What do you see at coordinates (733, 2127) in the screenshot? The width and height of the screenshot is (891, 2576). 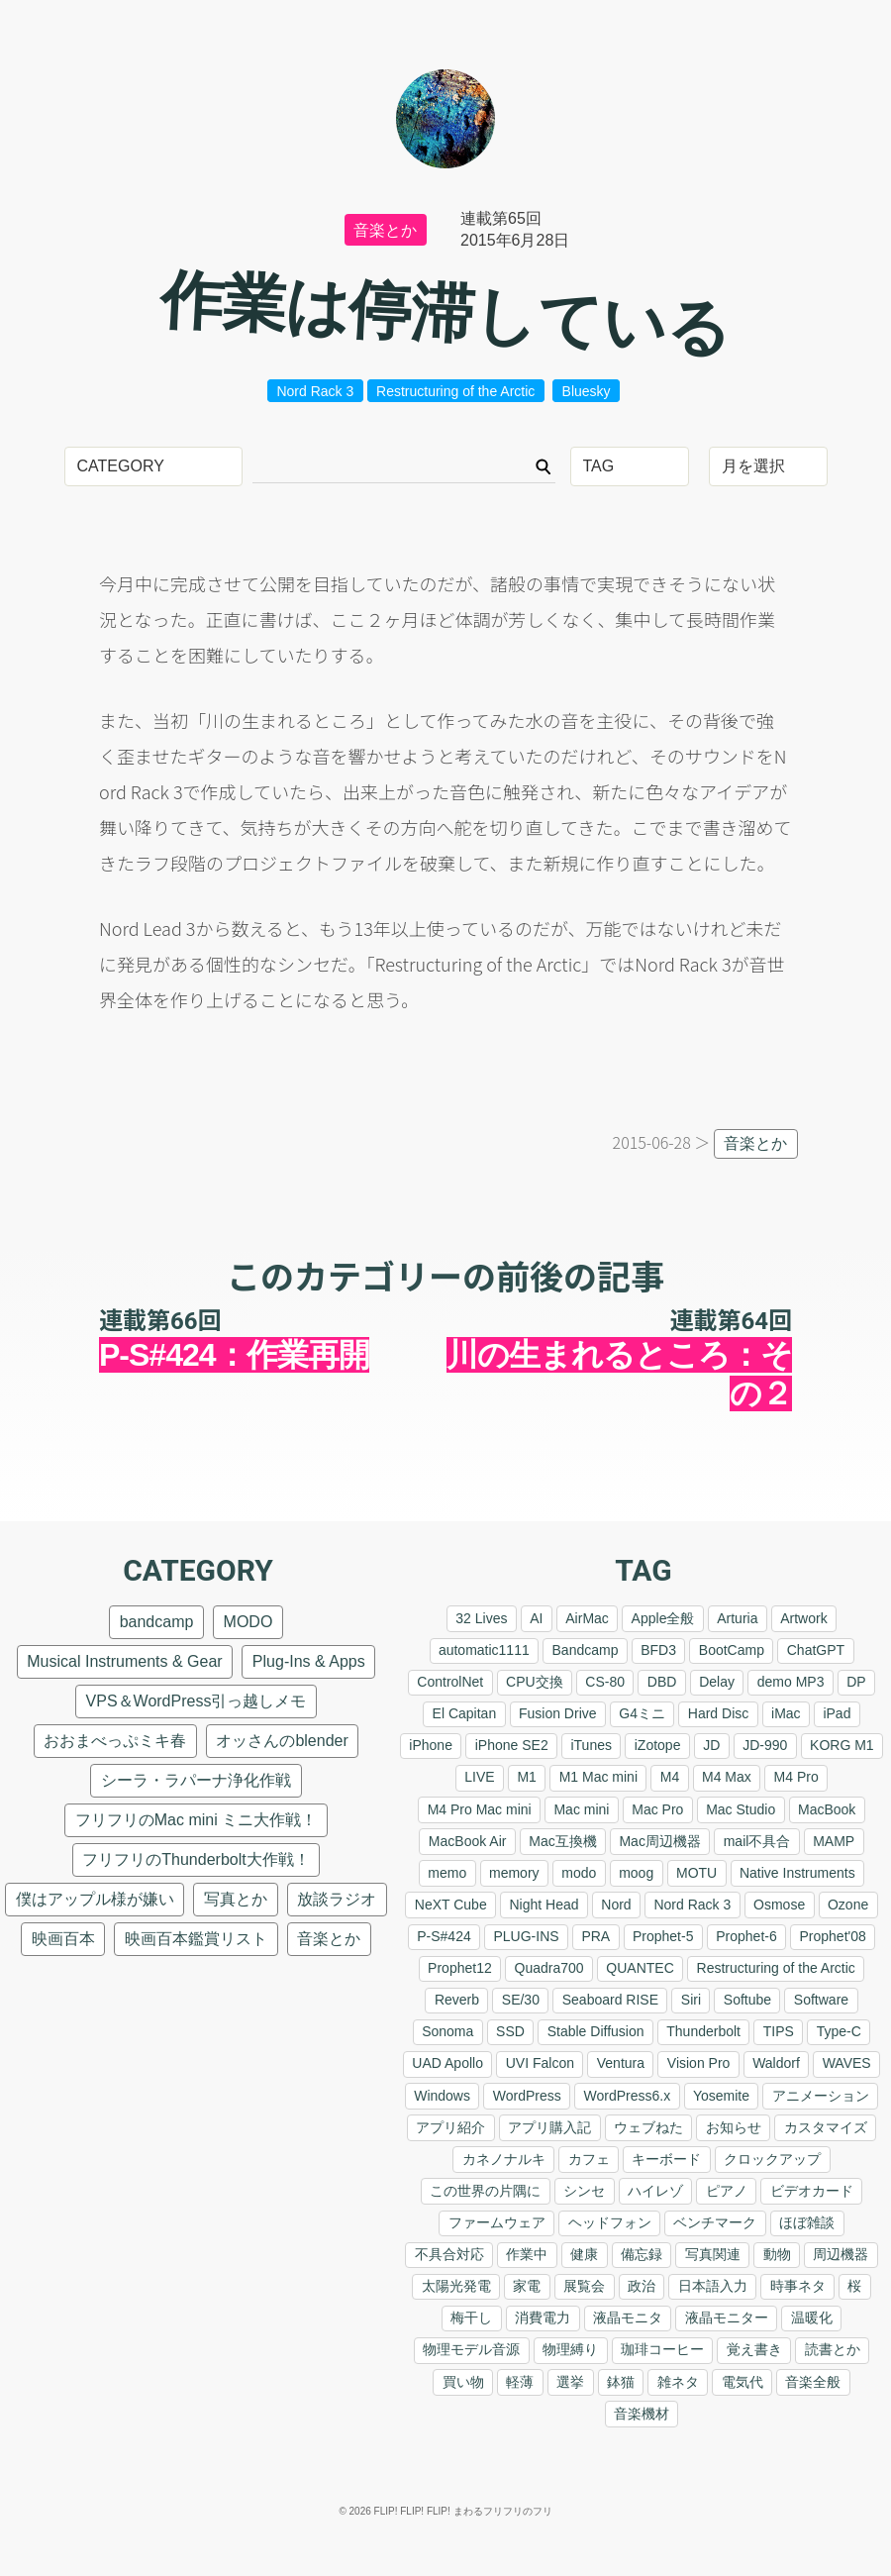 I see `お知らせ` at bounding box center [733, 2127].